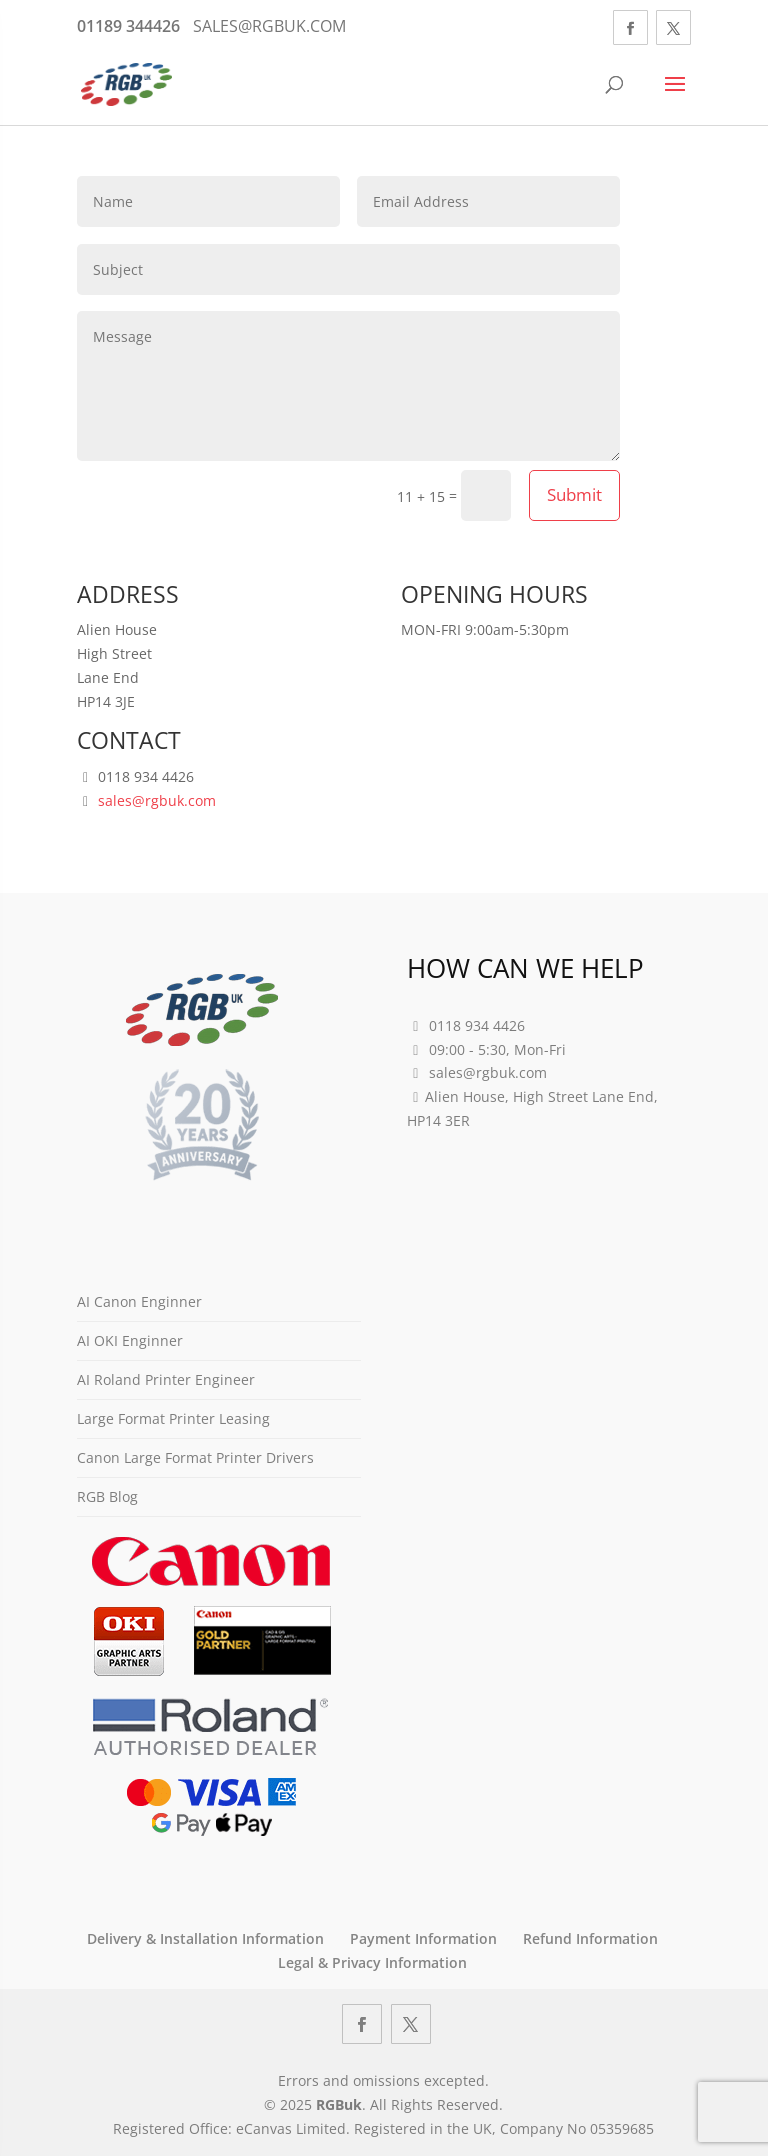  Describe the element at coordinates (574, 494) in the screenshot. I see `Submit` at that location.